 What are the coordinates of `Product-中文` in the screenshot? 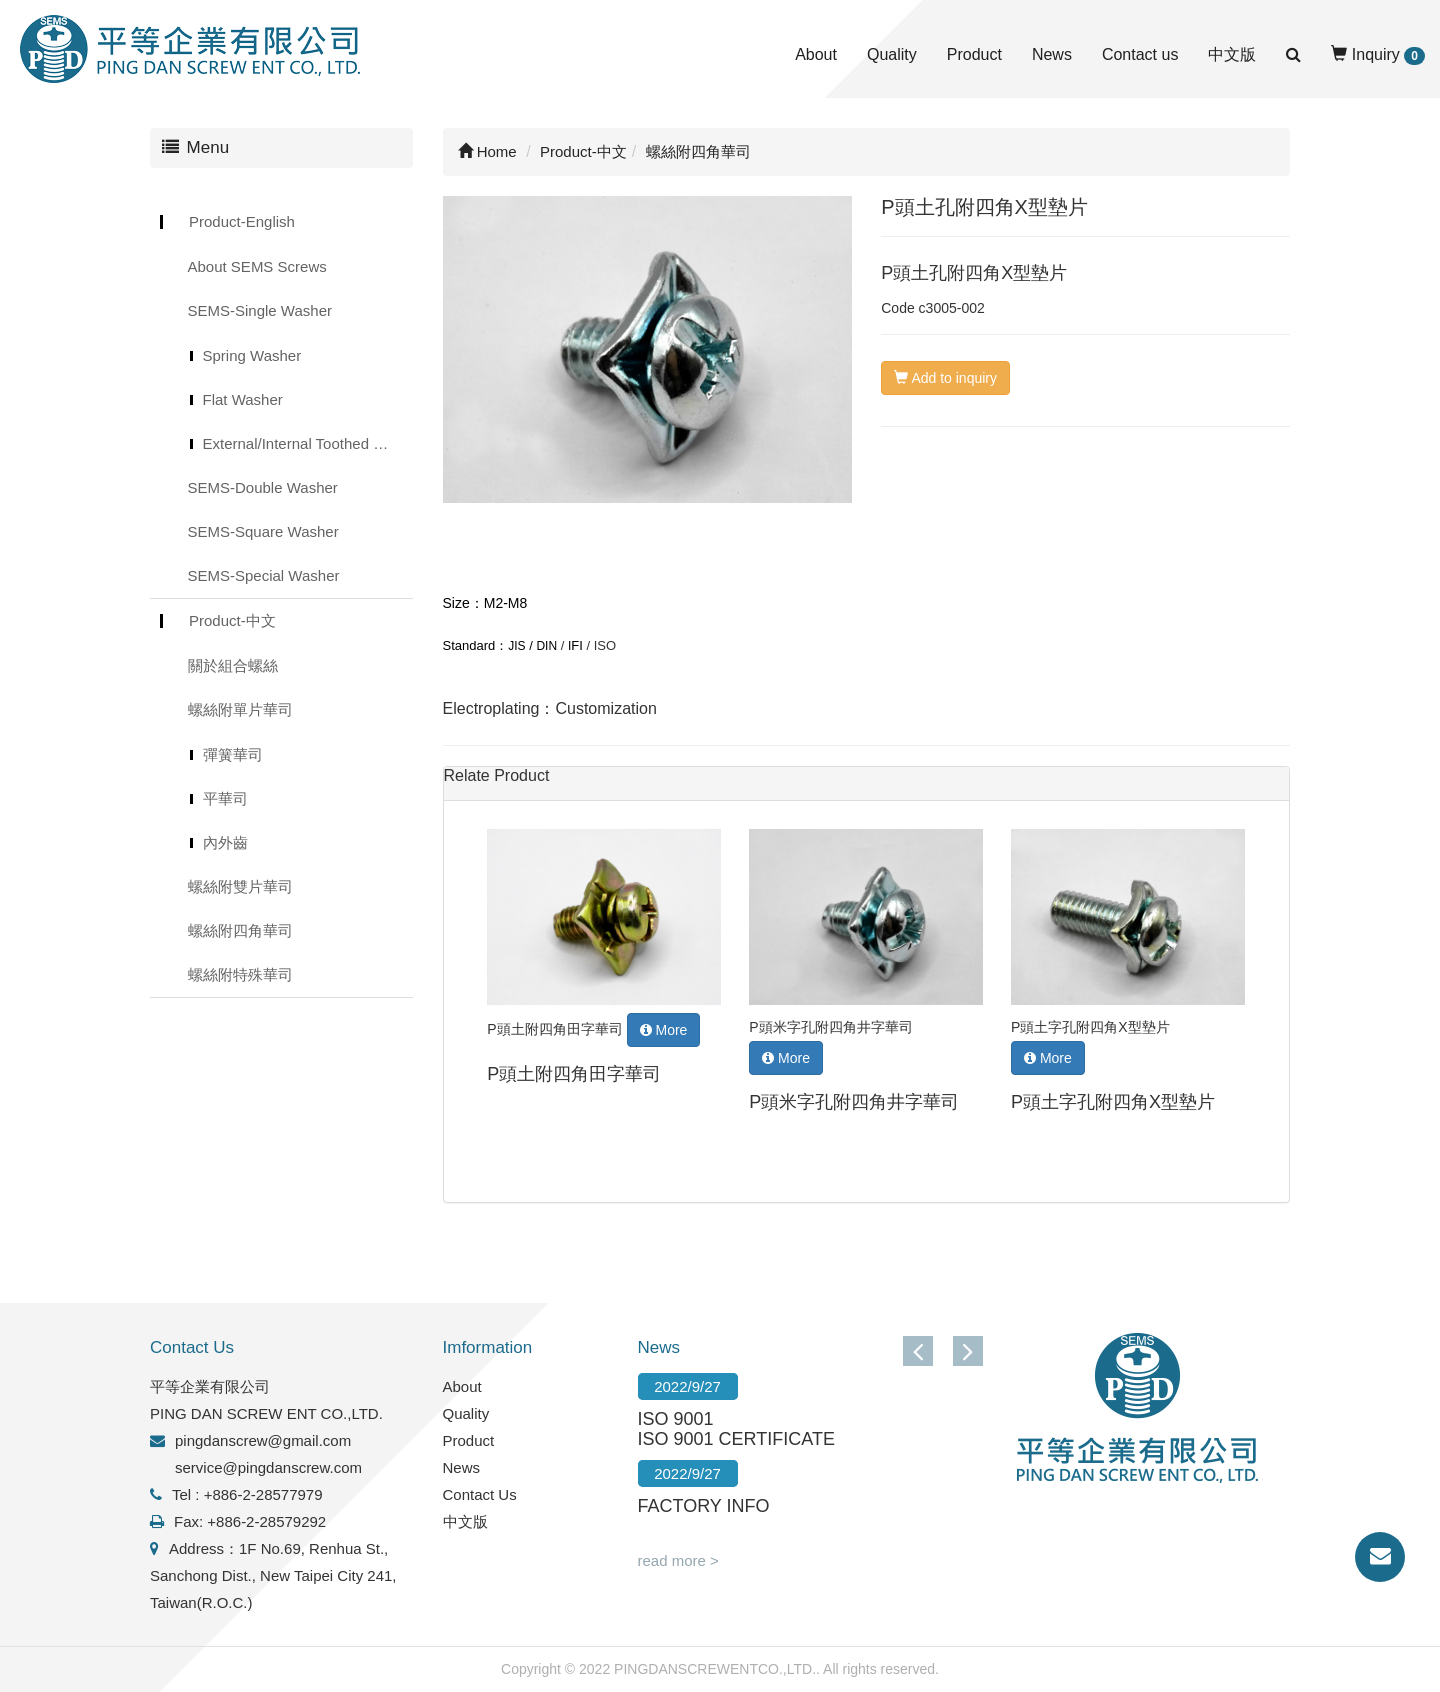 It's located at (232, 620).